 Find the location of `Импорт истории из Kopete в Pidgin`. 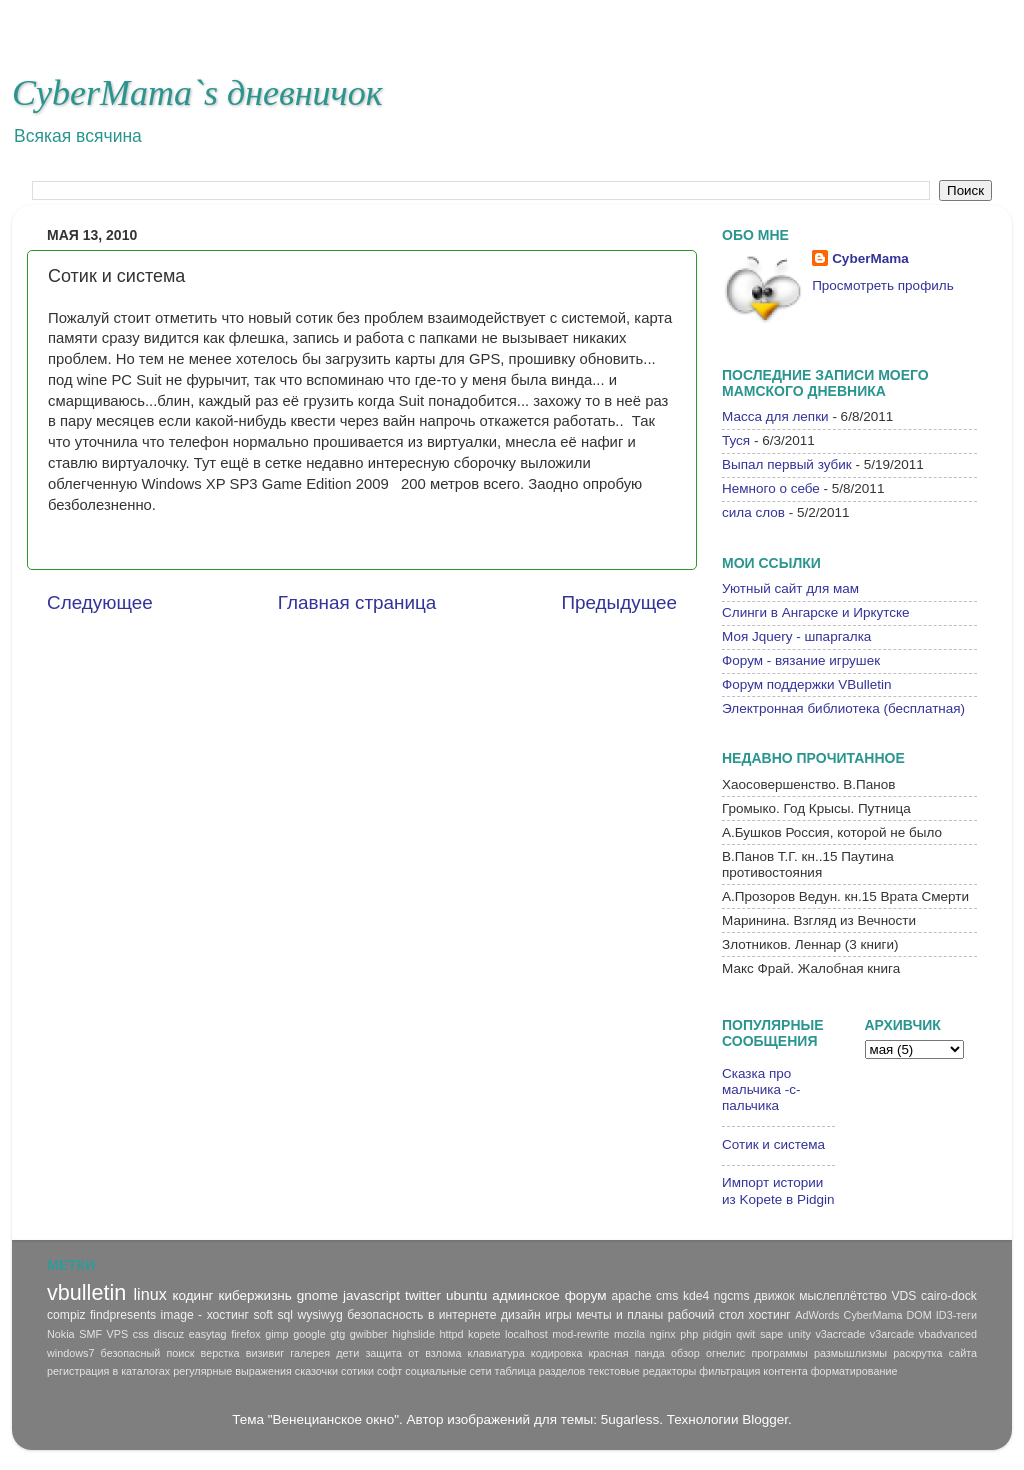

Импорт истории из Kopete в Pidgin is located at coordinates (778, 1190).